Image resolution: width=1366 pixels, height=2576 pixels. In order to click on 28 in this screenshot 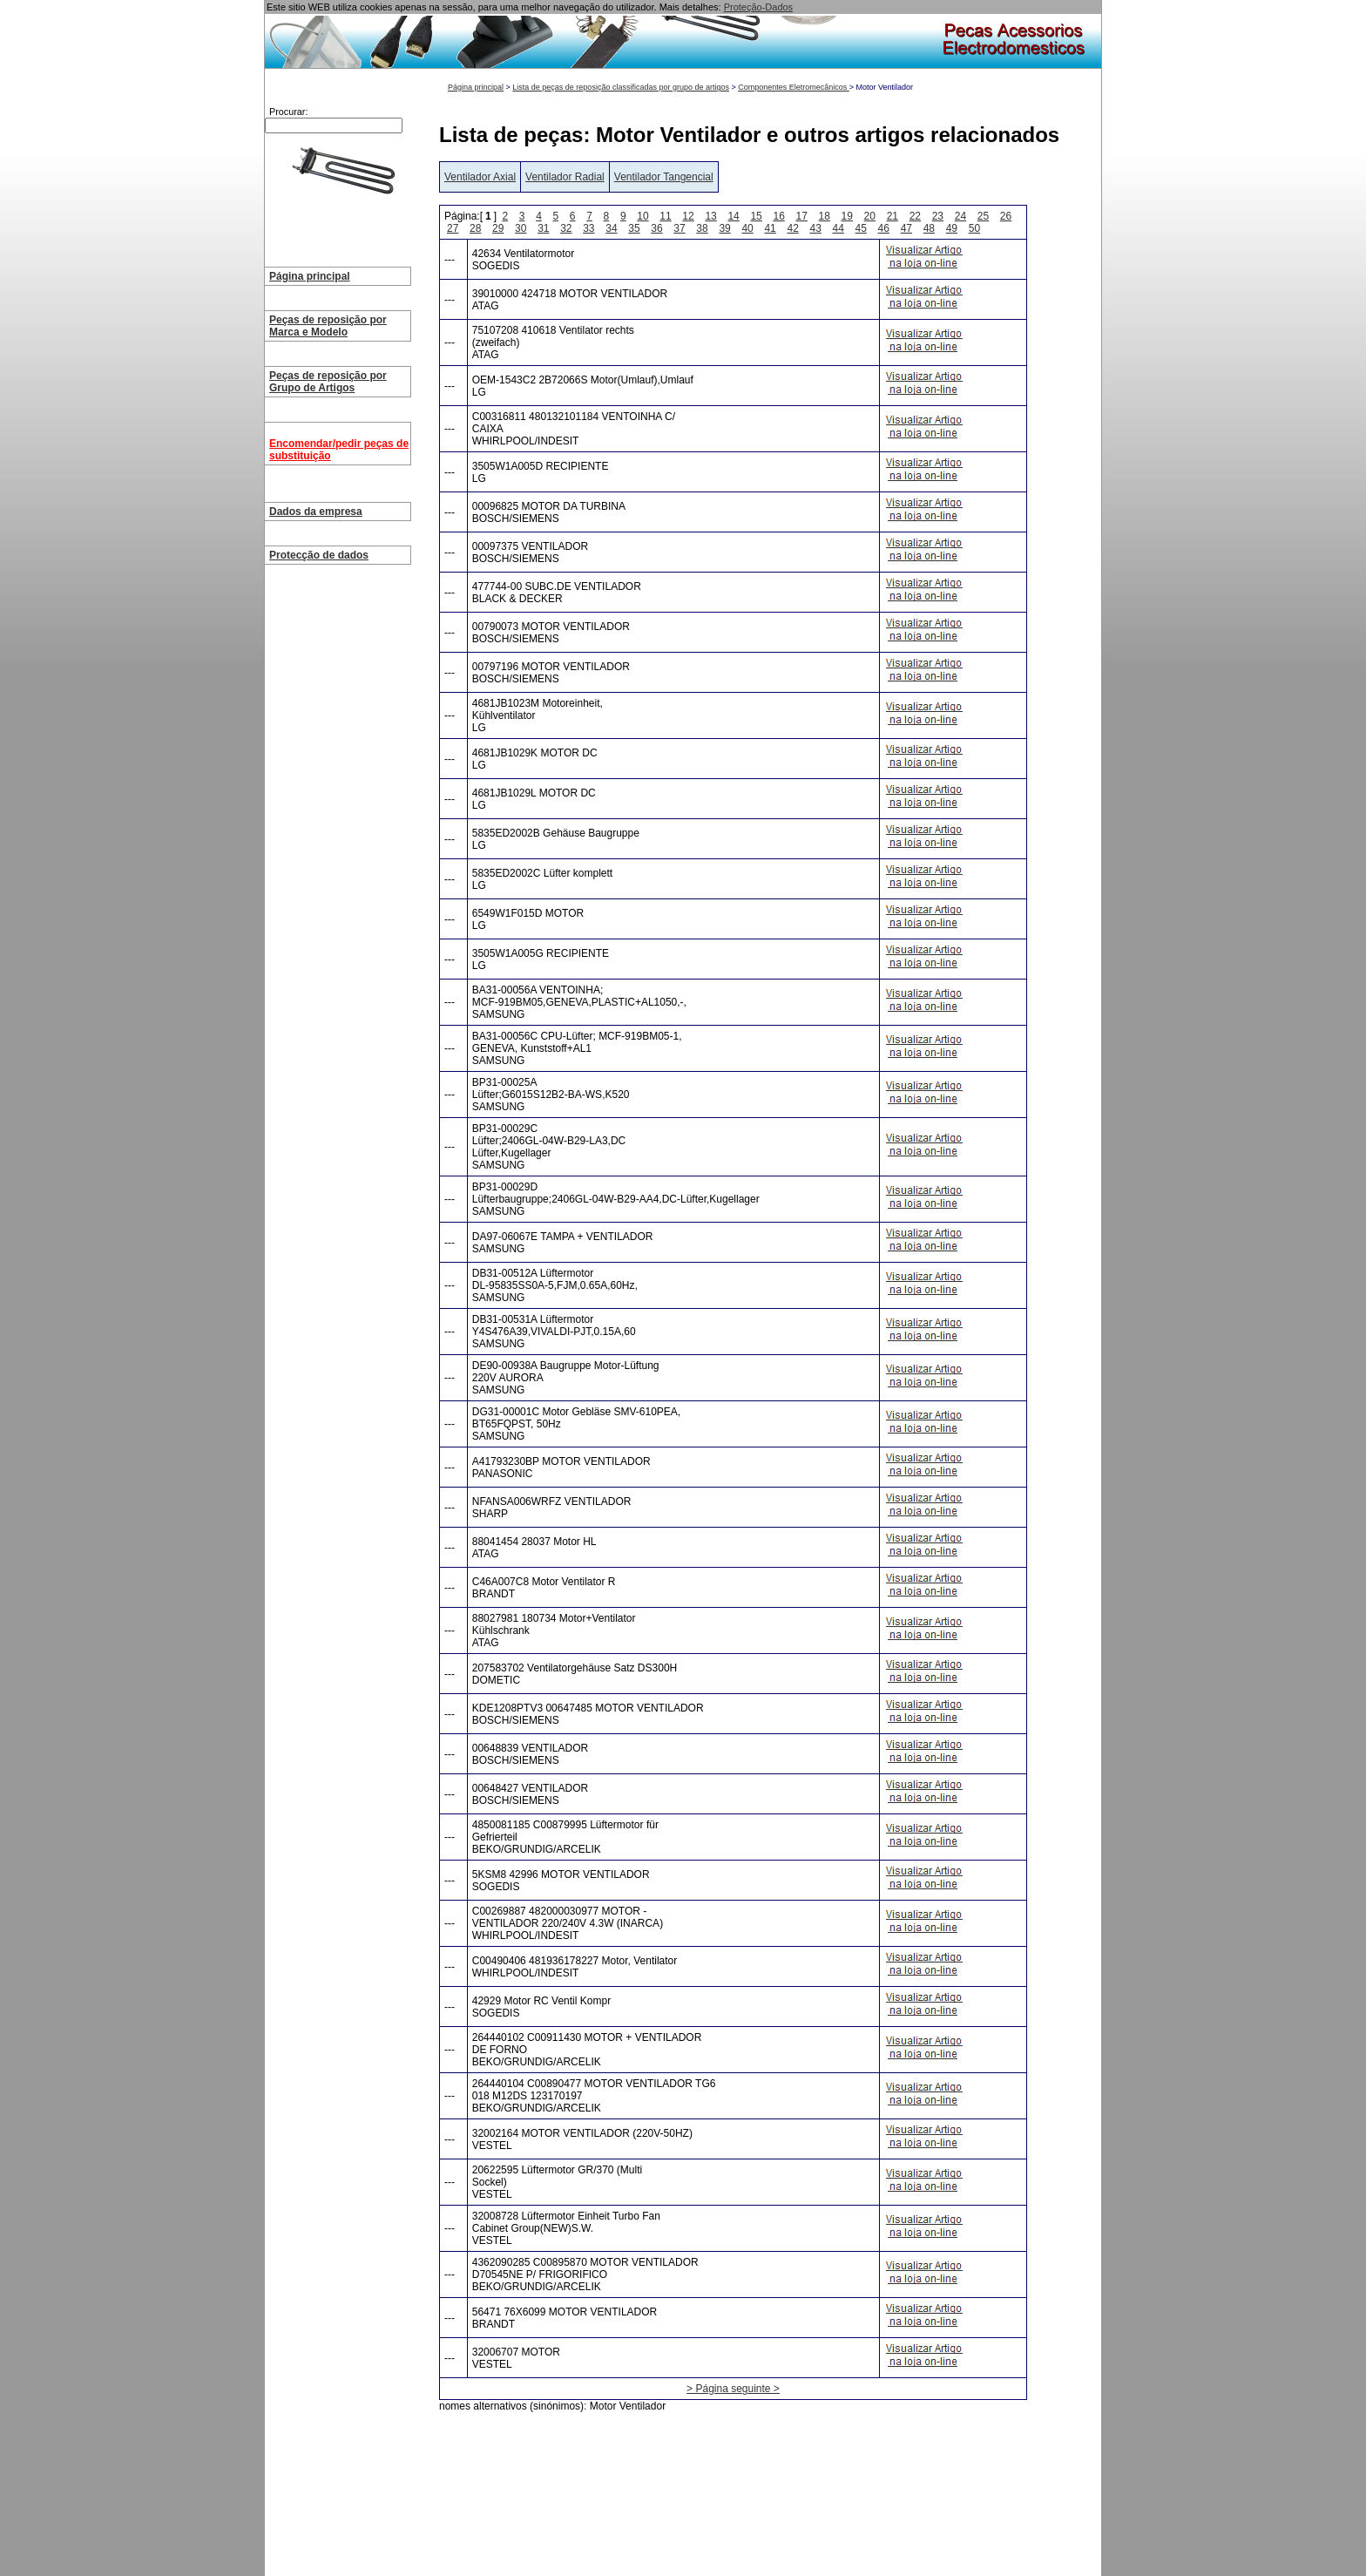, I will do `click(475, 228)`.